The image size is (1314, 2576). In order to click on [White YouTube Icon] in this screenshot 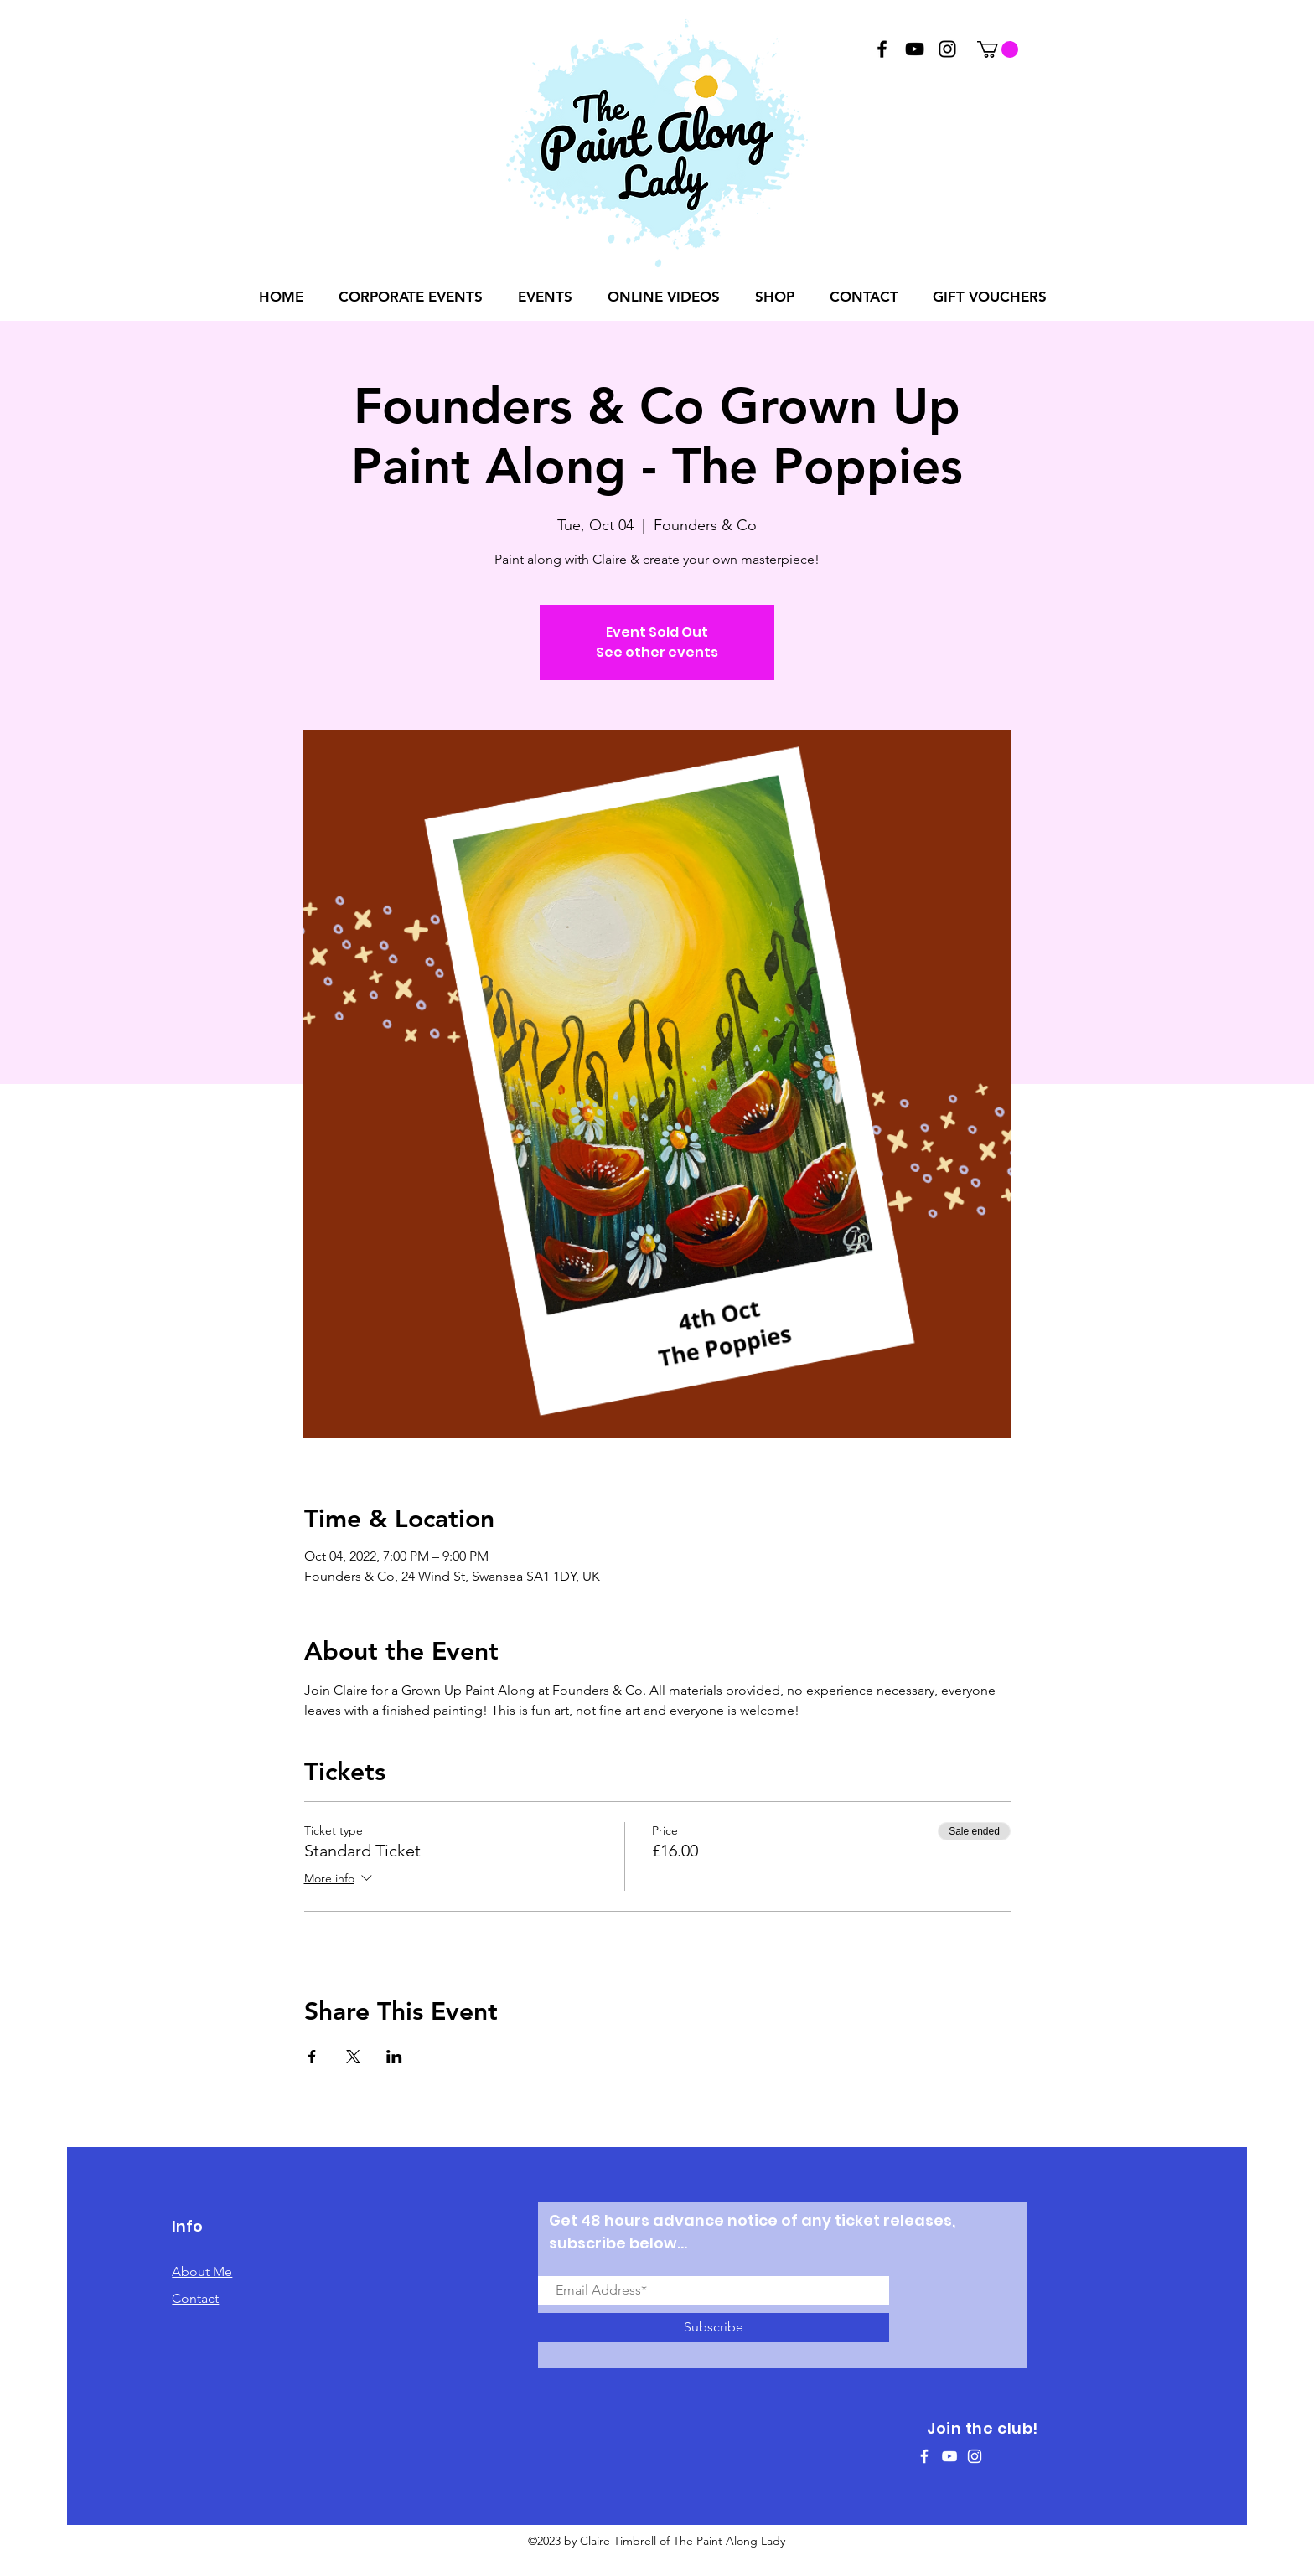, I will do `click(949, 2456)`.